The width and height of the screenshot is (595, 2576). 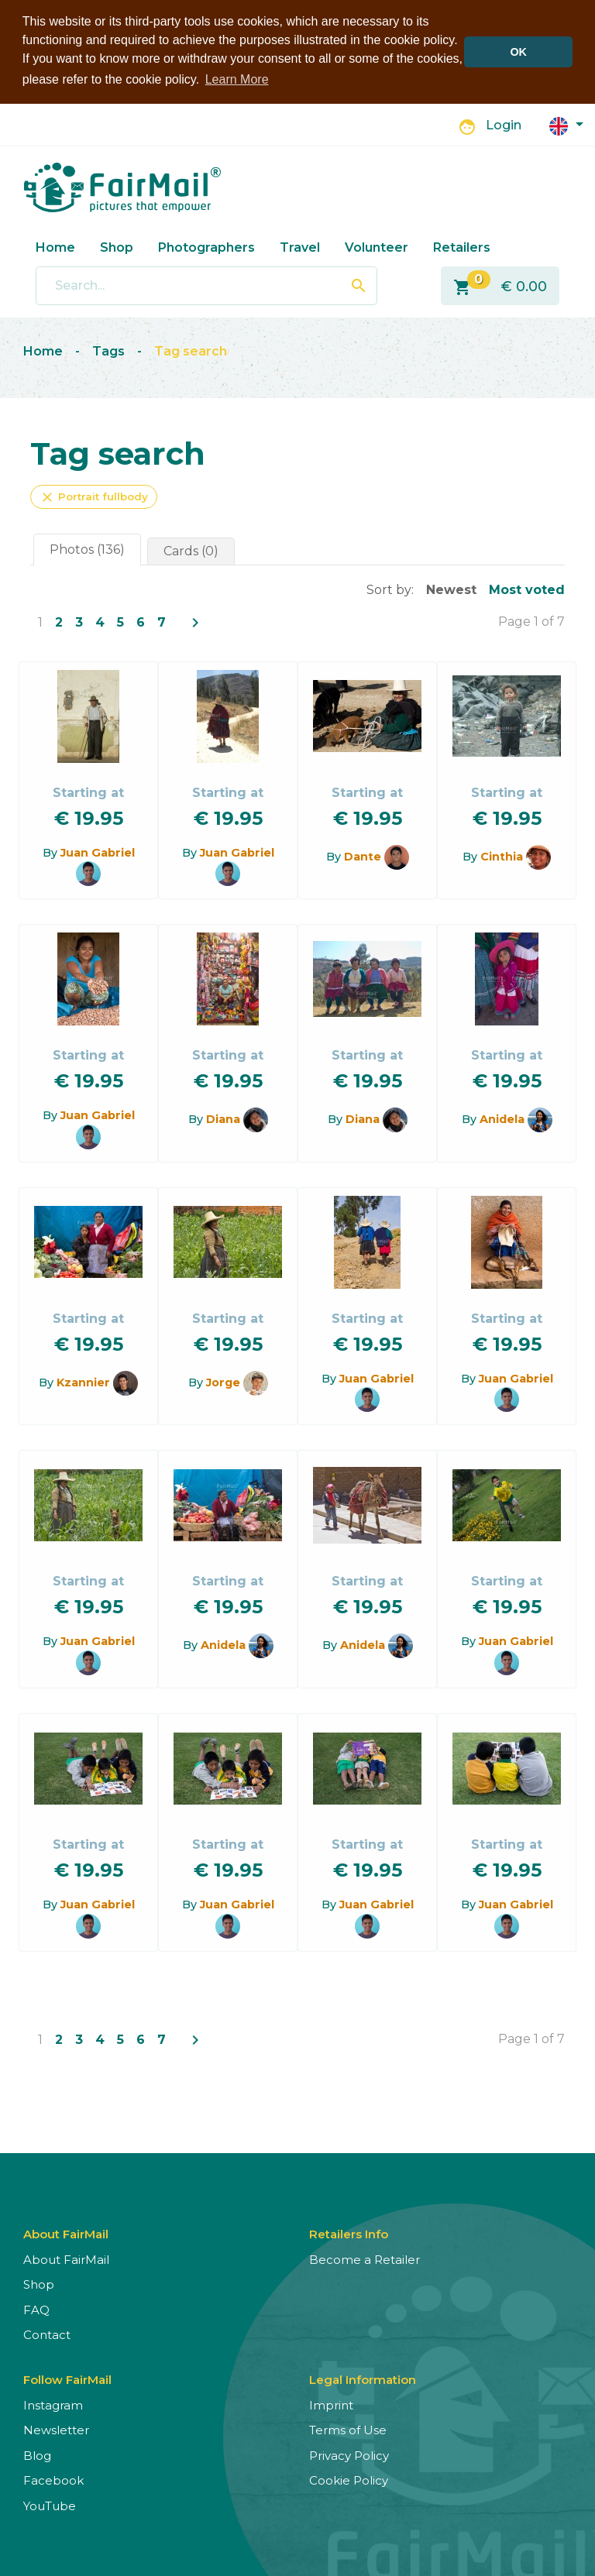 I want to click on Legal Information, so click(x=362, y=2379).